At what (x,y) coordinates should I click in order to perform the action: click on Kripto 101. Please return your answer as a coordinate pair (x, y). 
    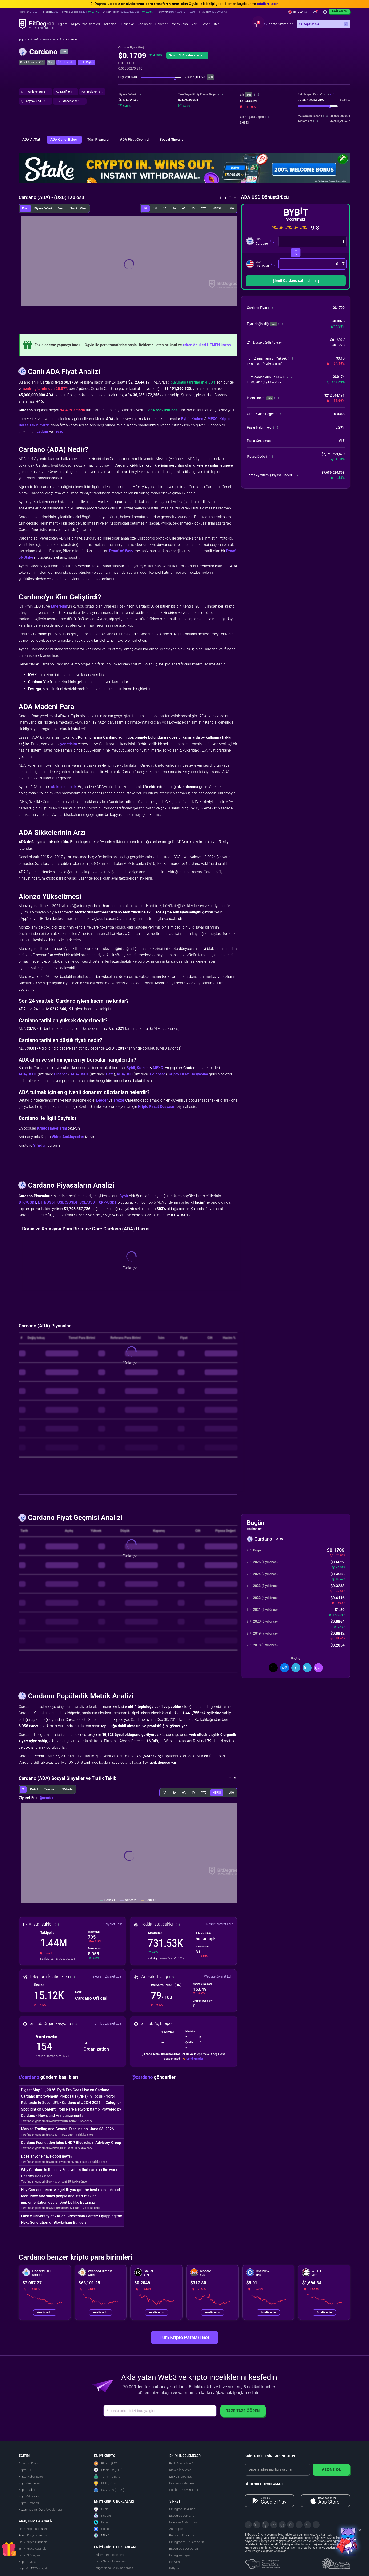
    Looking at the image, I should click on (25, 2470).